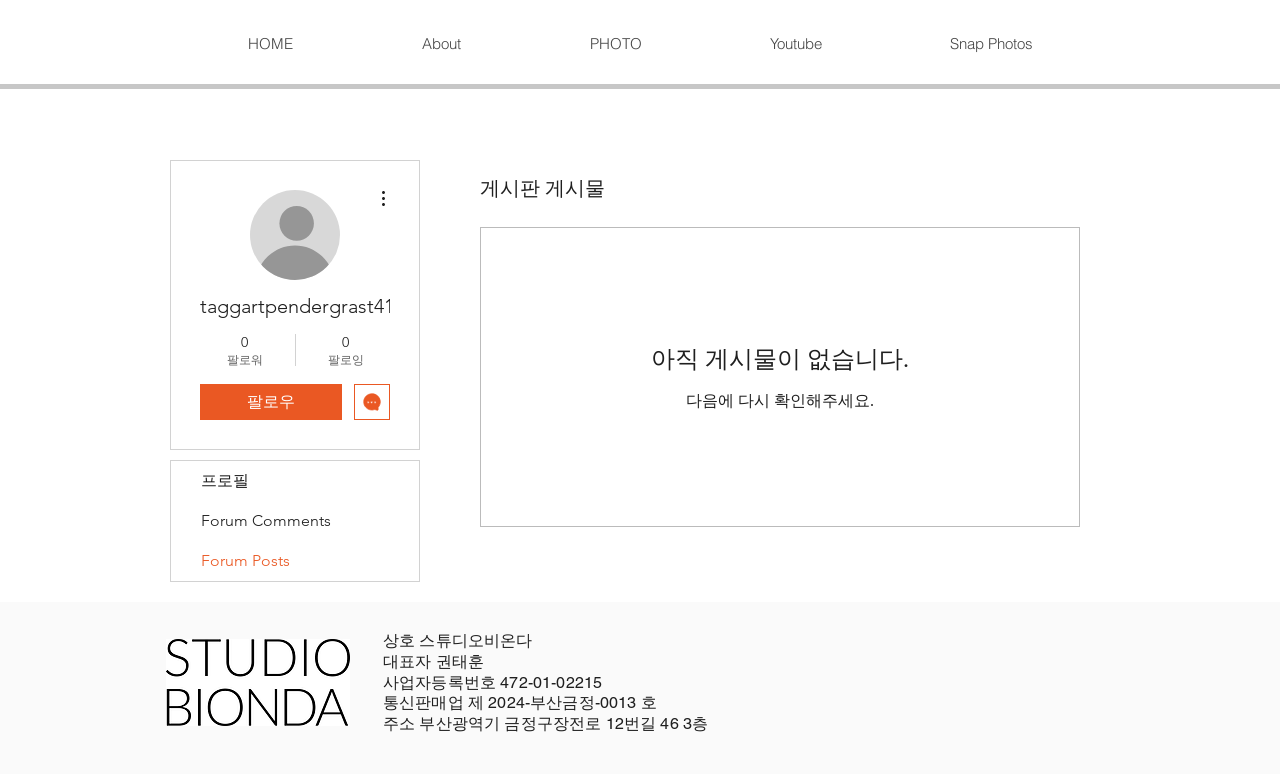 The height and width of the screenshot is (774, 1280). Describe the element at coordinates (245, 560) in the screenshot. I see `Forum Posts` at that location.